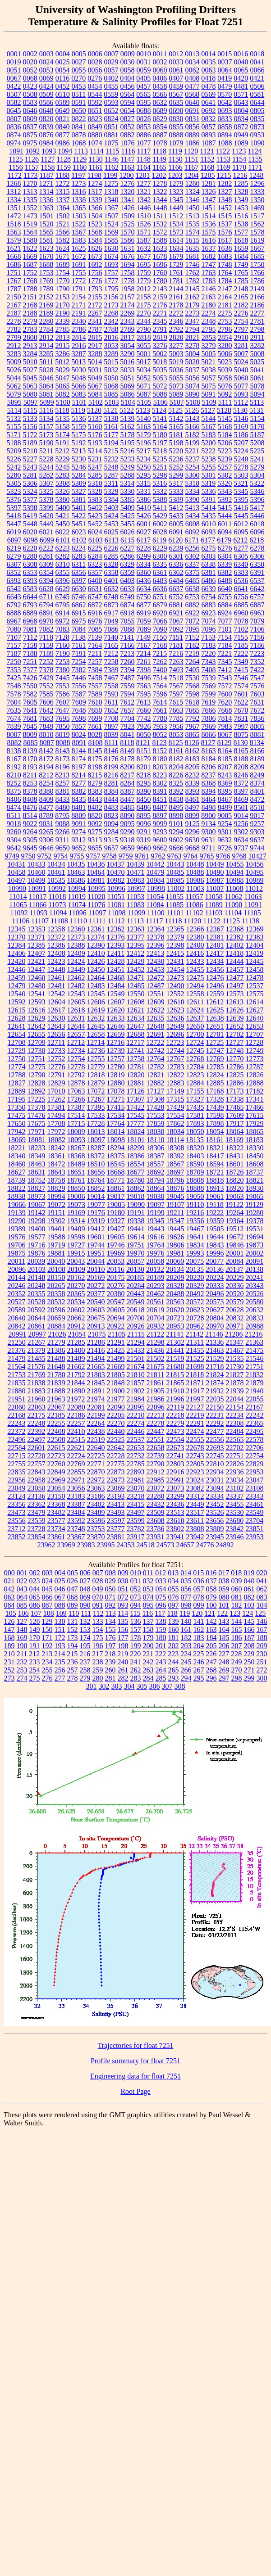 The height and width of the screenshot is (2576, 271). Describe the element at coordinates (111, 386) in the screenshot. I see `5068` at that location.